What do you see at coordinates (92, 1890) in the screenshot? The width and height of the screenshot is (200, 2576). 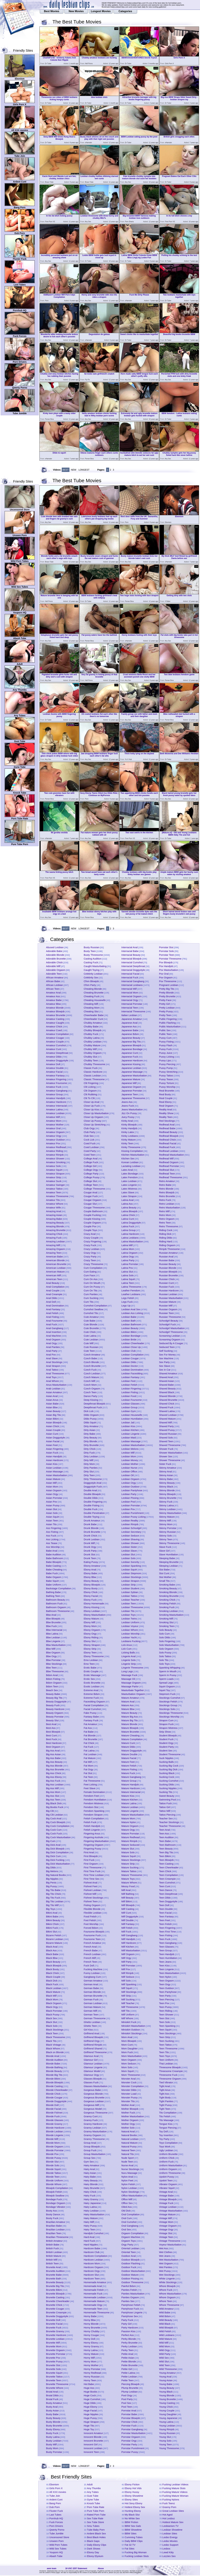 I see `Fishnet Lesbian` at bounding box center [92, 1890].